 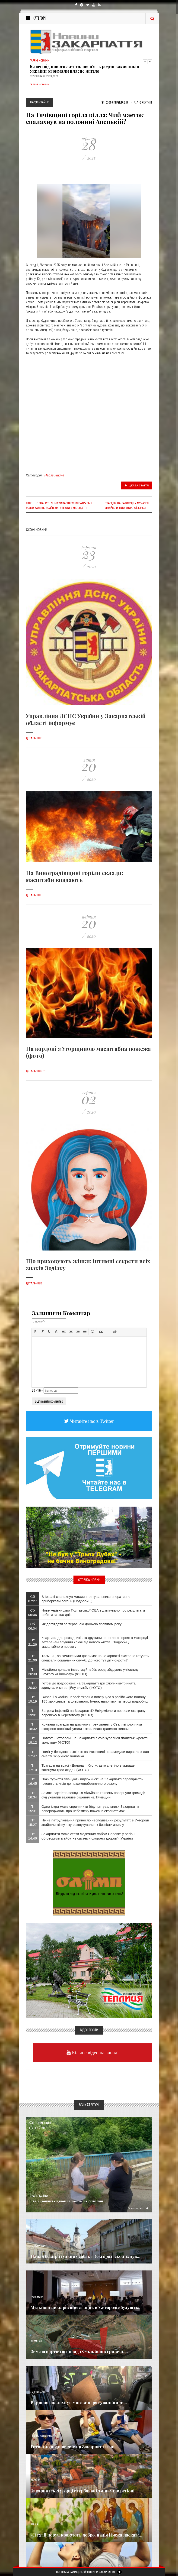 What do you see at coordinates (88, 1264) in the screenshot?
I see `Що приховують жінки: інтимні секрети всіх знаків Зодіаку` at bounding box center [88, 1264].